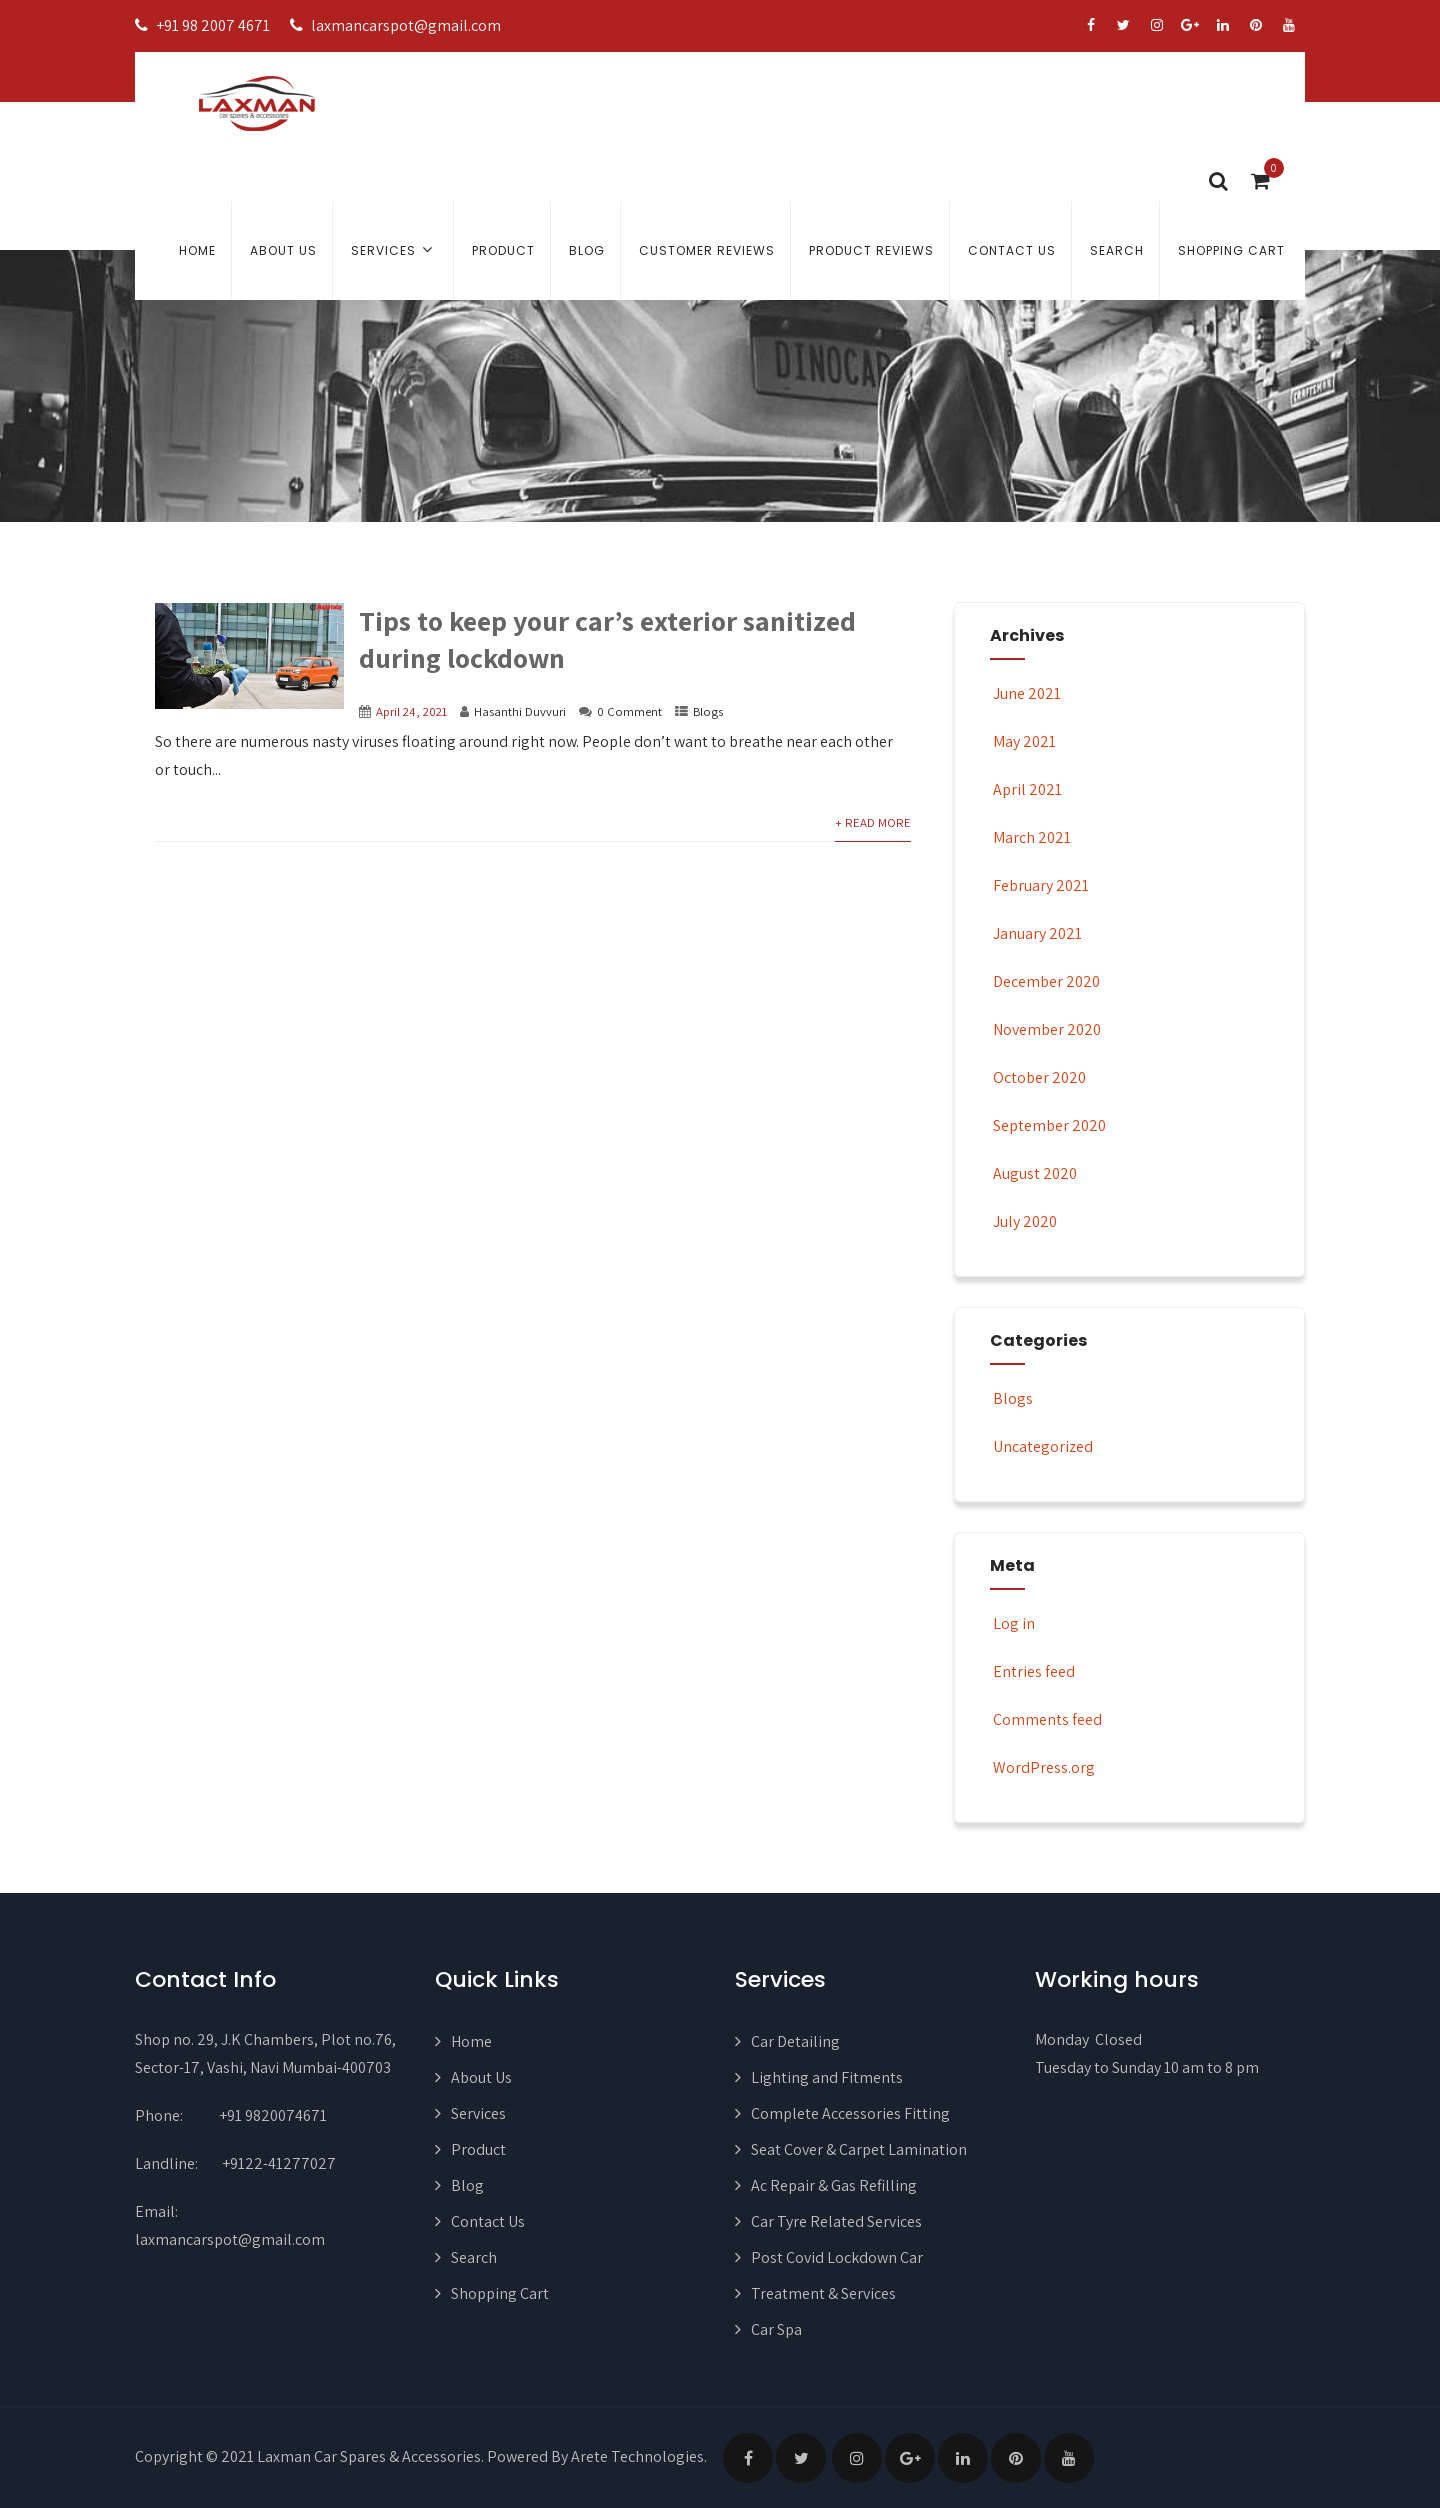 This screenshot has height=2508, width=1440. Describe the element at coordinates (629, 711) in the screenshot. I see `0 Comment` at that location.